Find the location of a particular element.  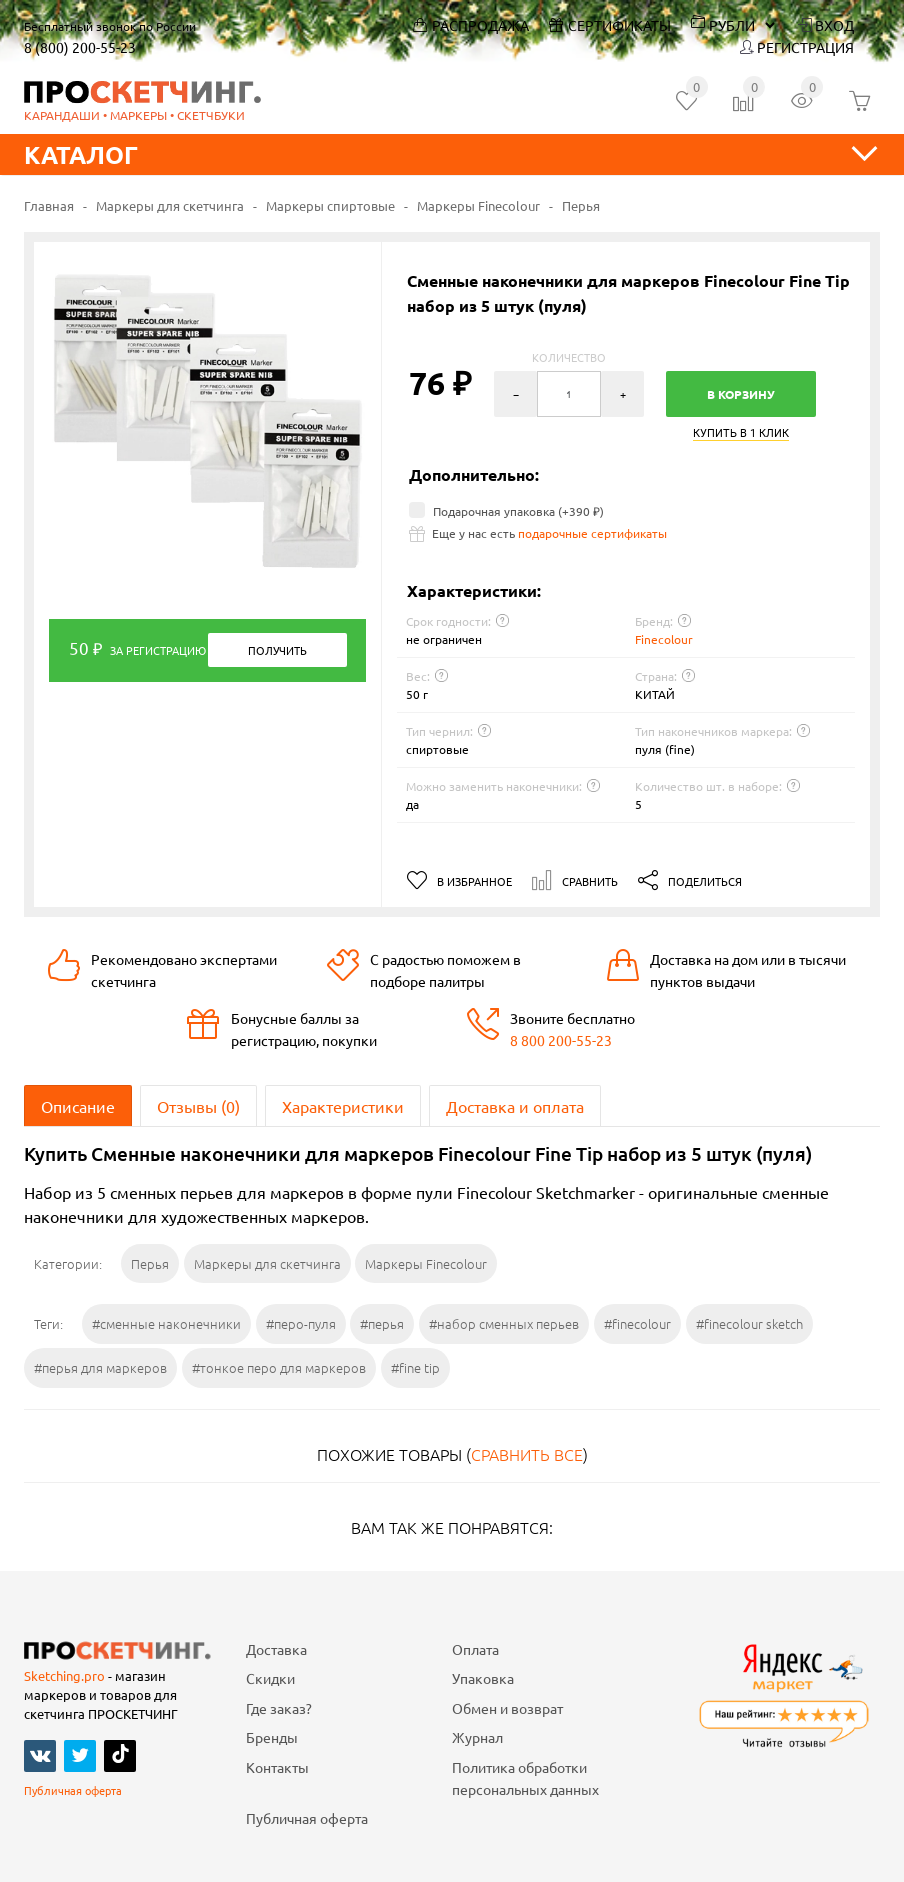

8 (800) 200-55-23 is located at coordinates (80, 47).